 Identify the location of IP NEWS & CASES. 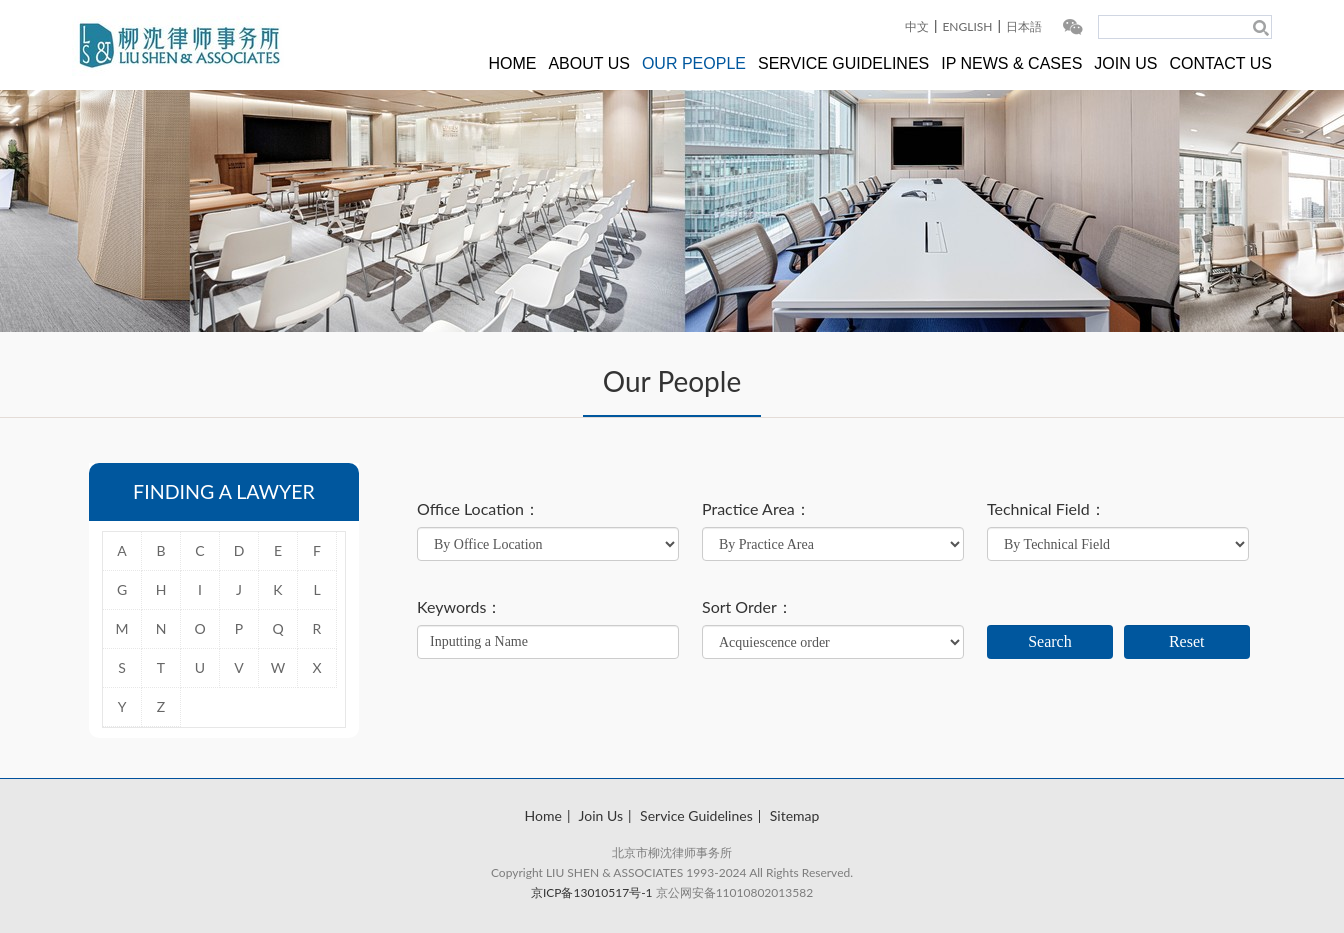
(1011, 63).